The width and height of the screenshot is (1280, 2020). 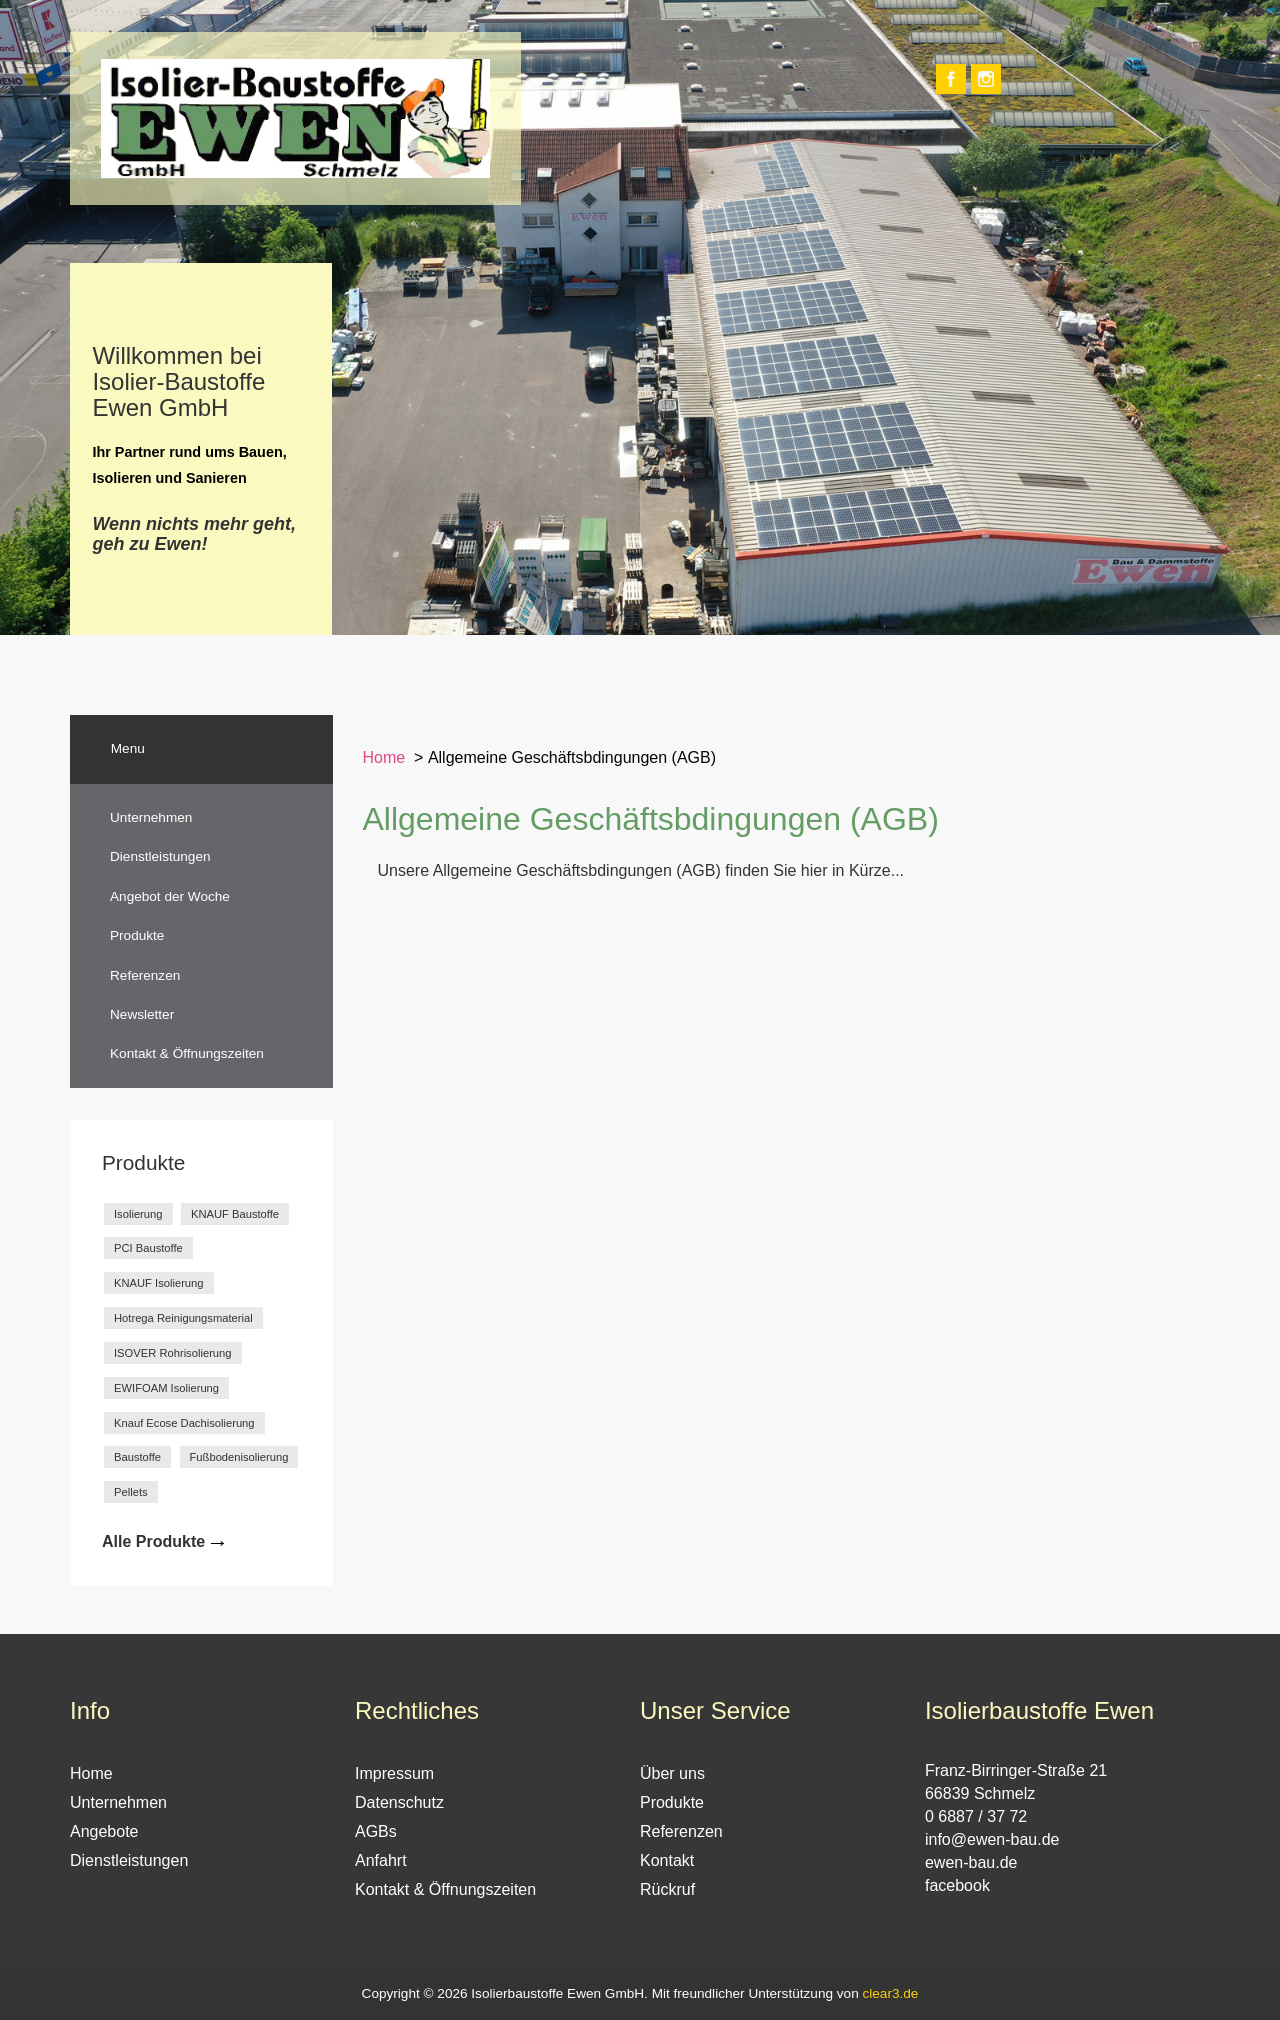 I want to click on Isolierung, so click(x=138, y=1214).